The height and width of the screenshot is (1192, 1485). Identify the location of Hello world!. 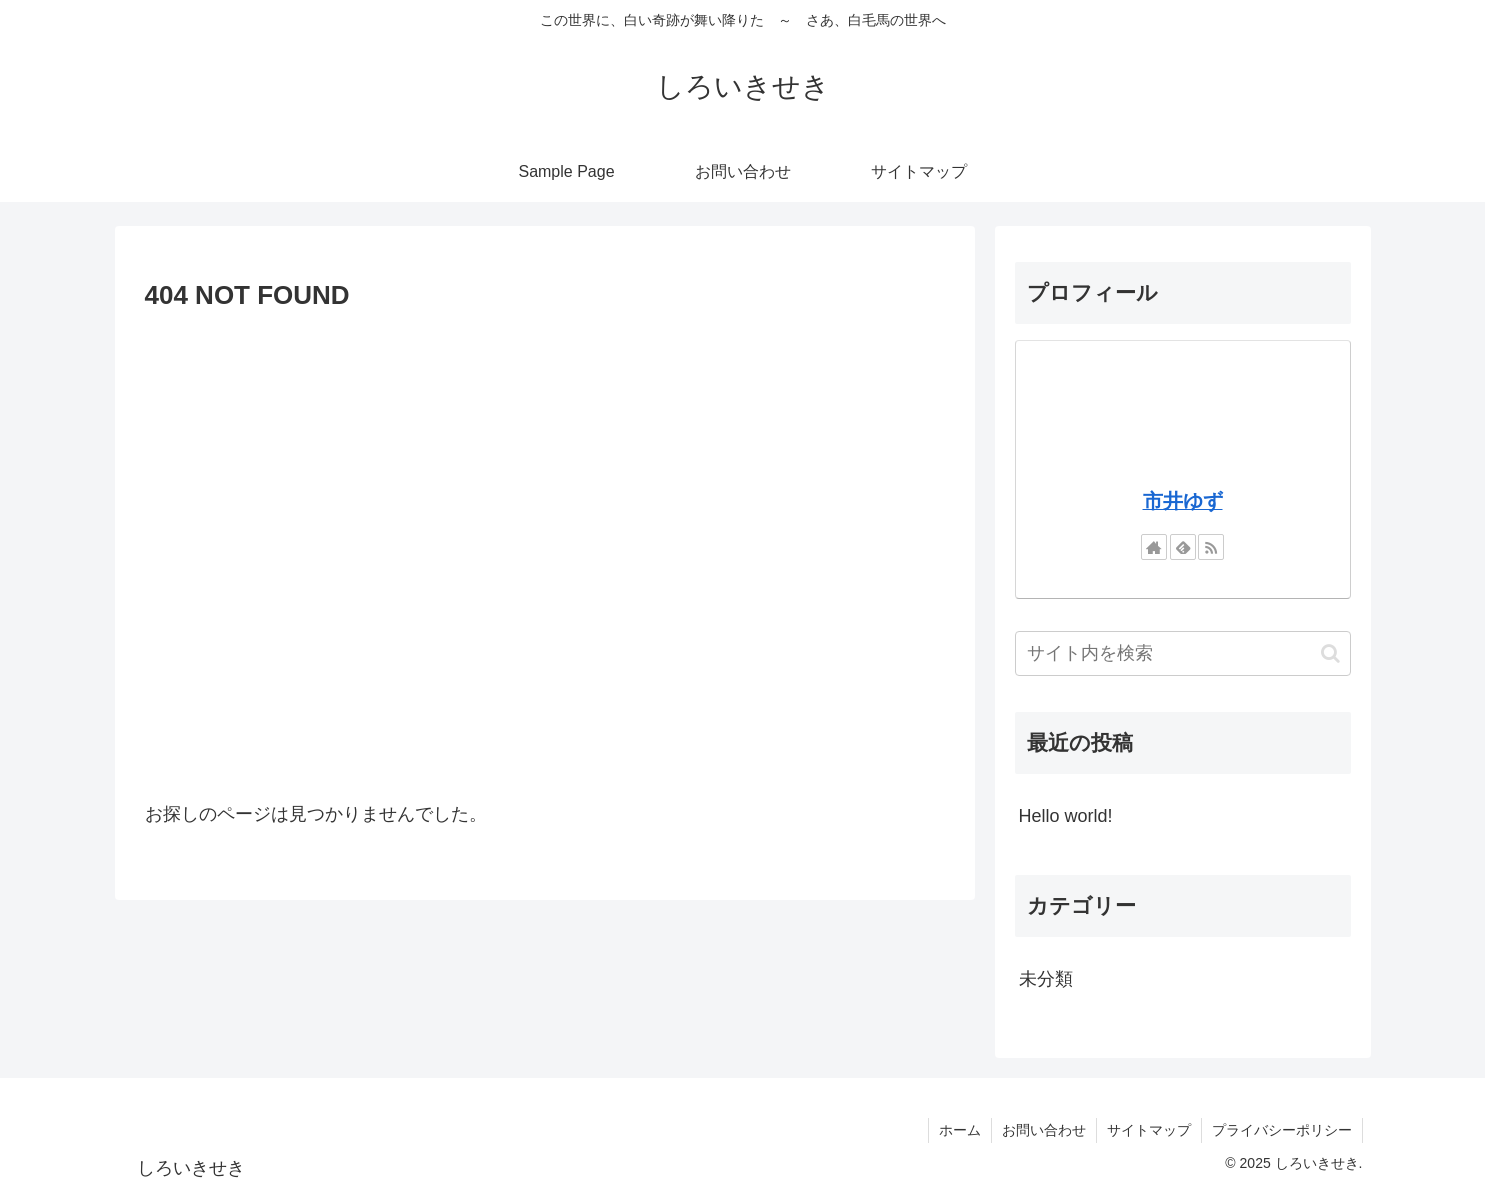
(1066, 816).